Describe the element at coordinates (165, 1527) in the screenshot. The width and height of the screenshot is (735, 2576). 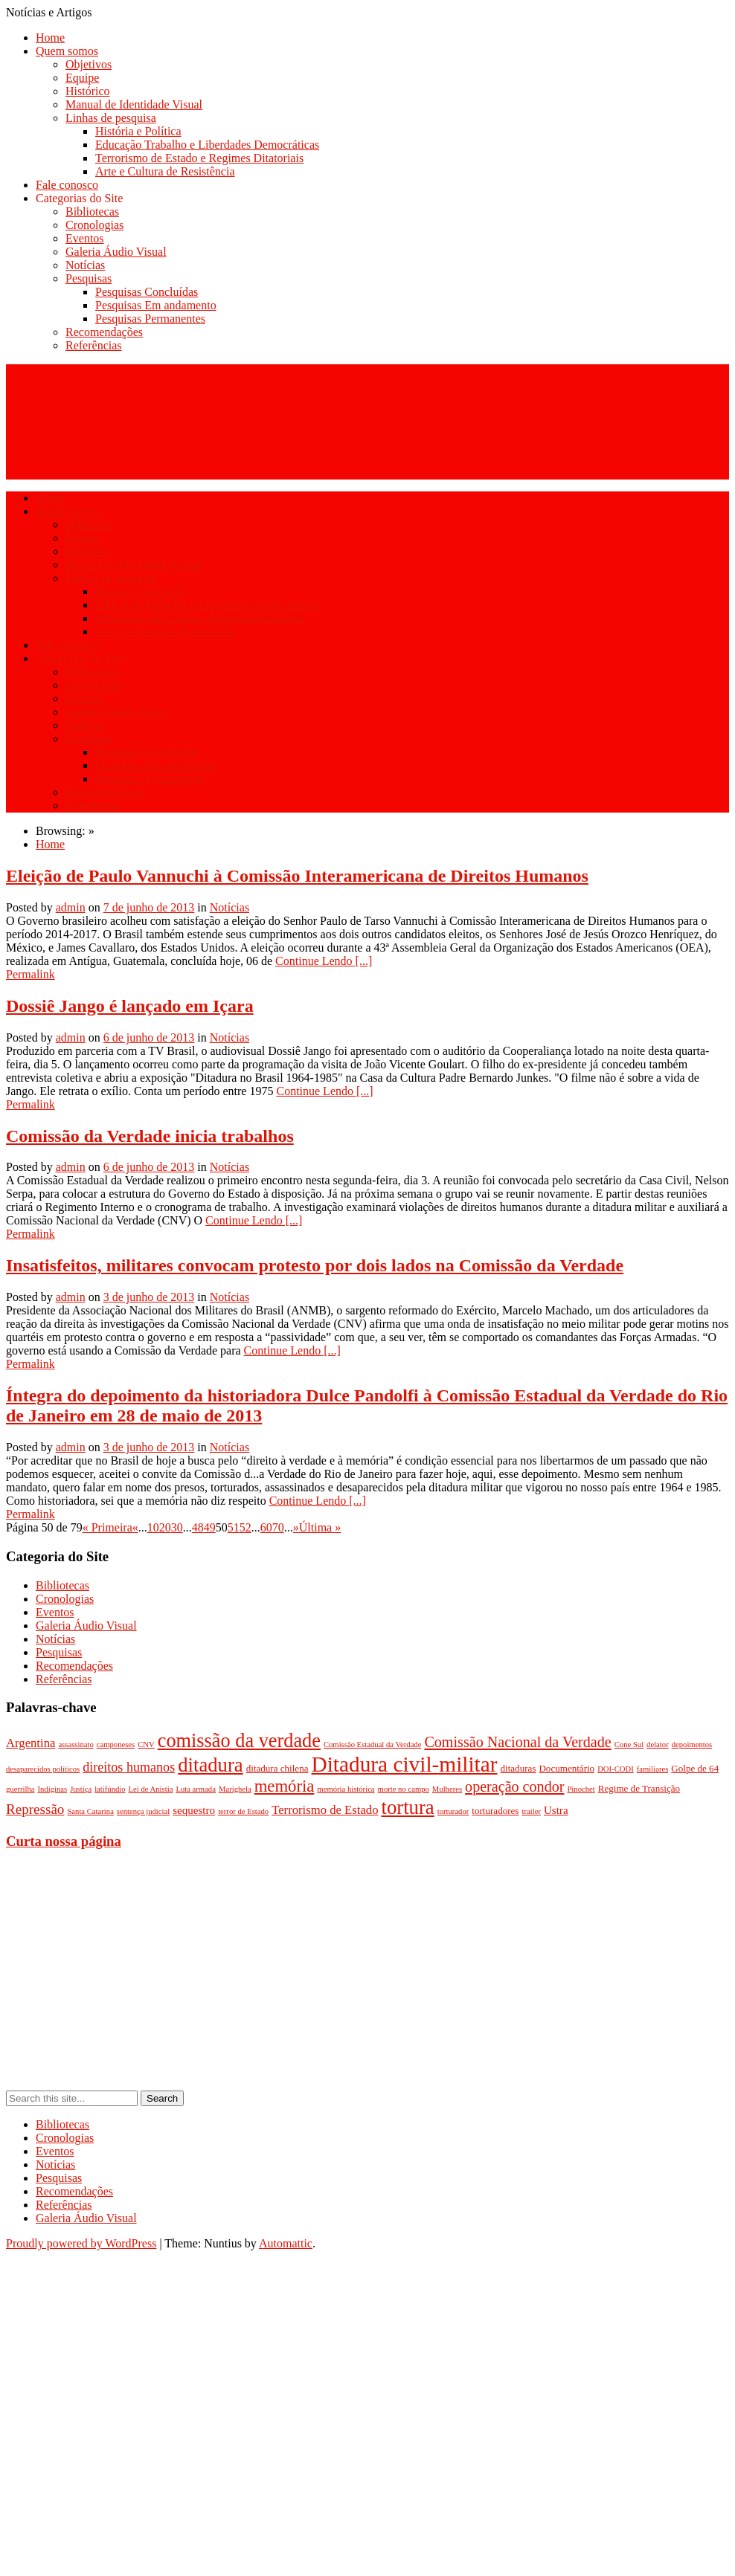
I see `20` at that location.